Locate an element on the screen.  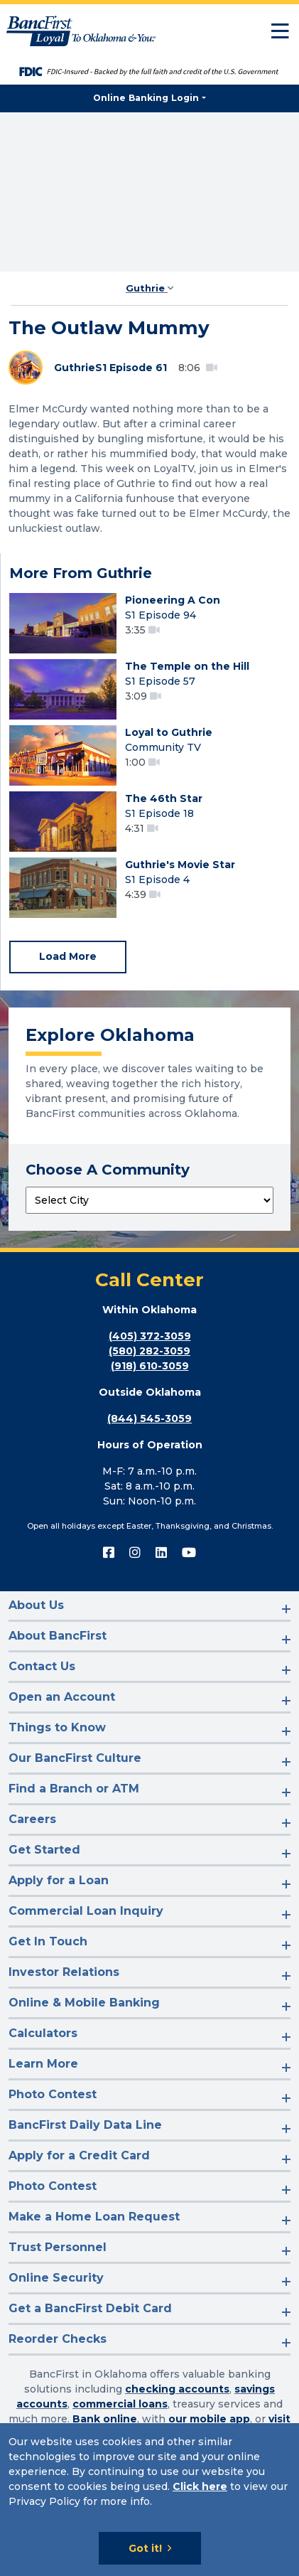
Open an Account is located at coordinates (62, 1697).